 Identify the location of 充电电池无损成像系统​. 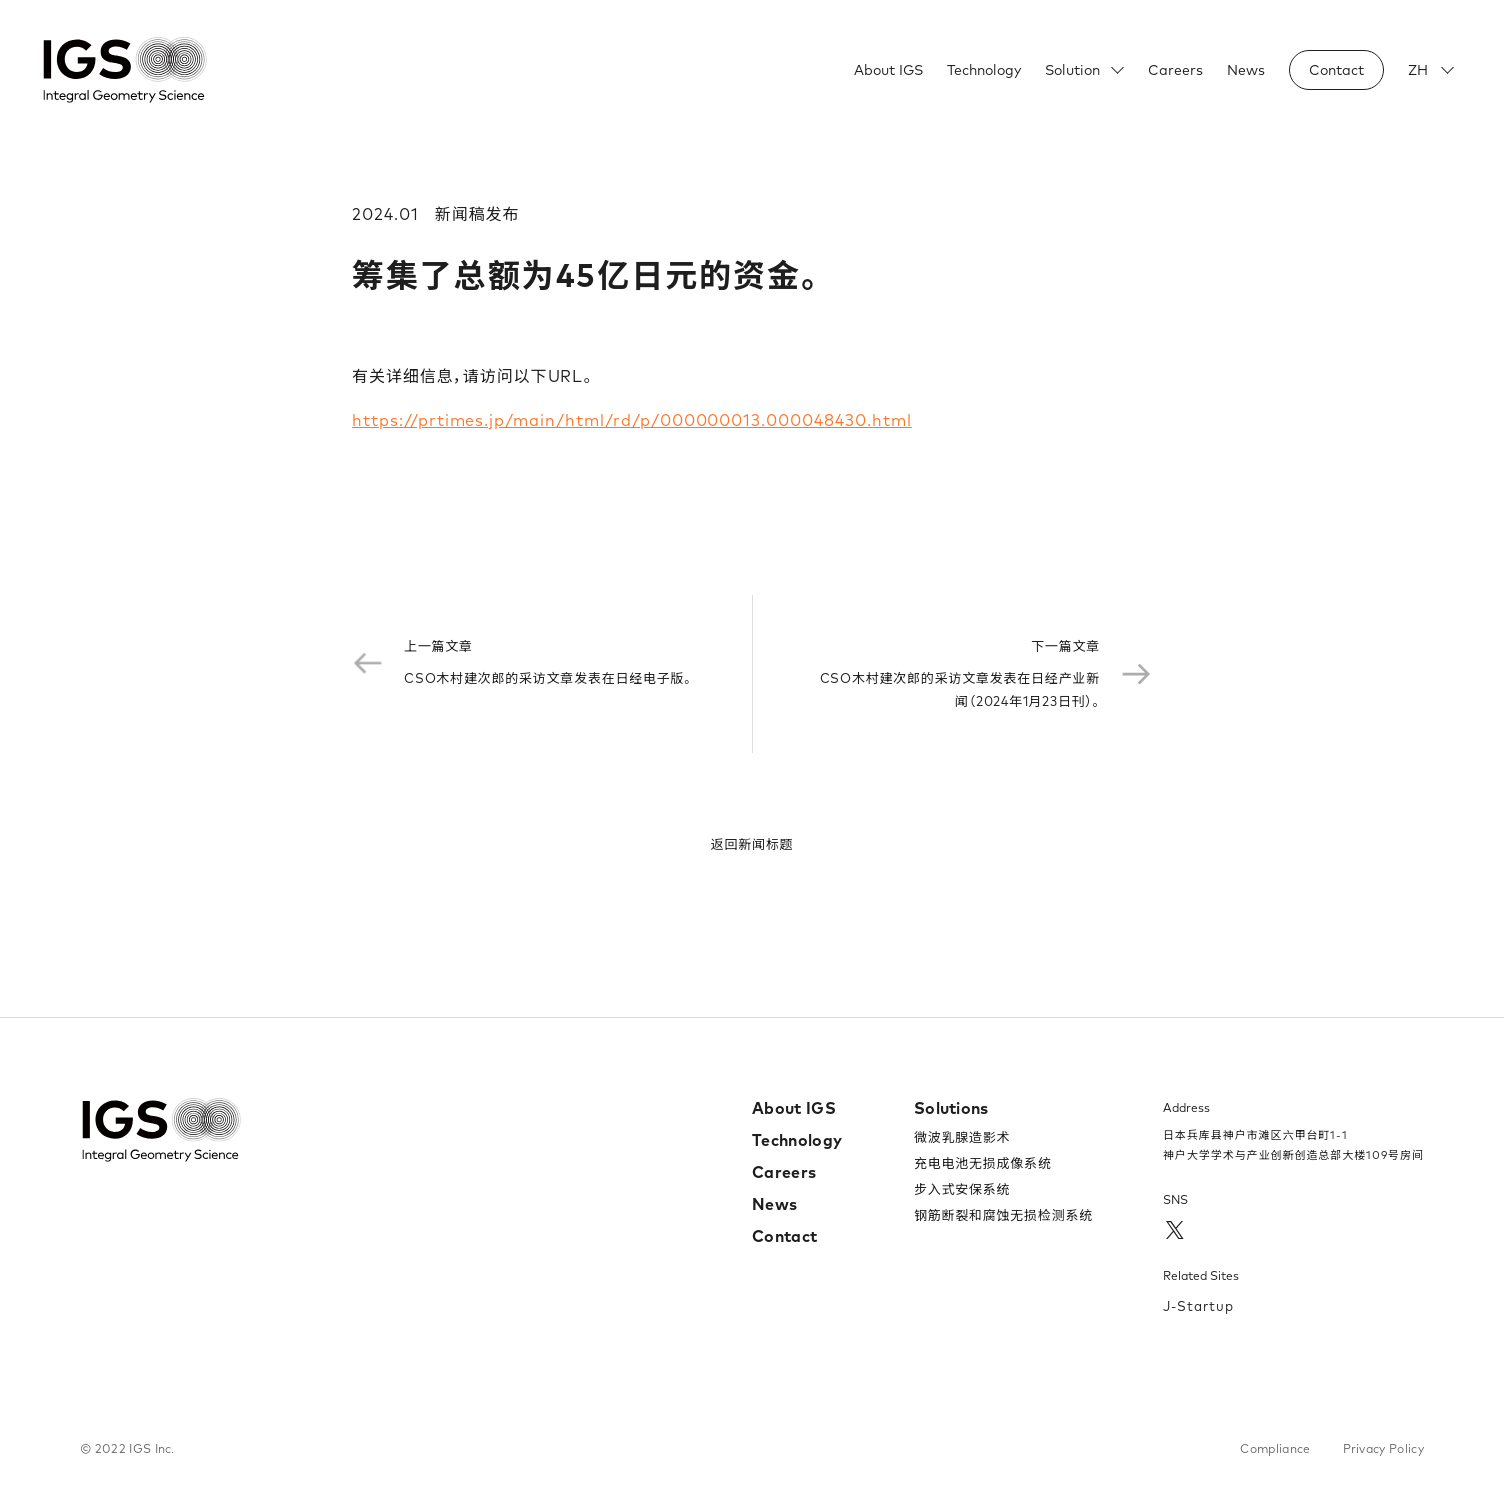
(983, 1163).